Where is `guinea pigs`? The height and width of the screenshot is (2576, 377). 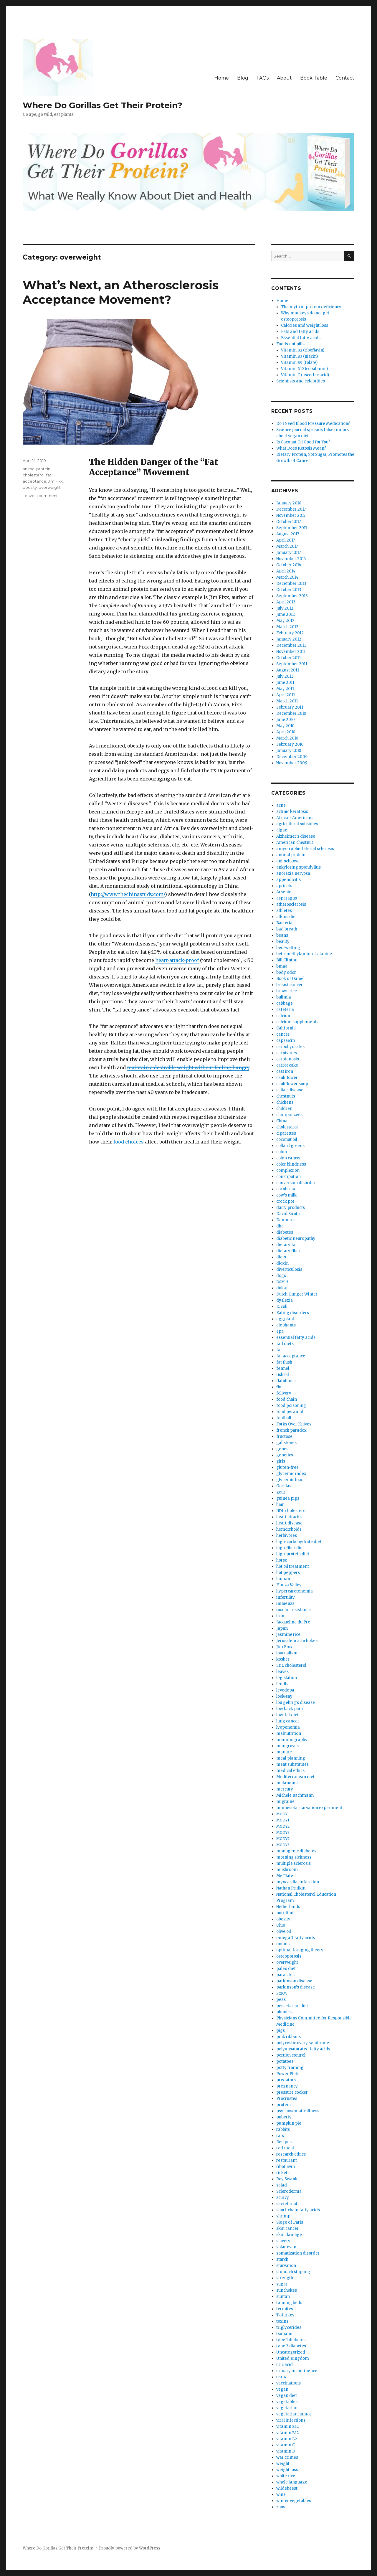 guinea pigs is located at coordinates (287, 1498).